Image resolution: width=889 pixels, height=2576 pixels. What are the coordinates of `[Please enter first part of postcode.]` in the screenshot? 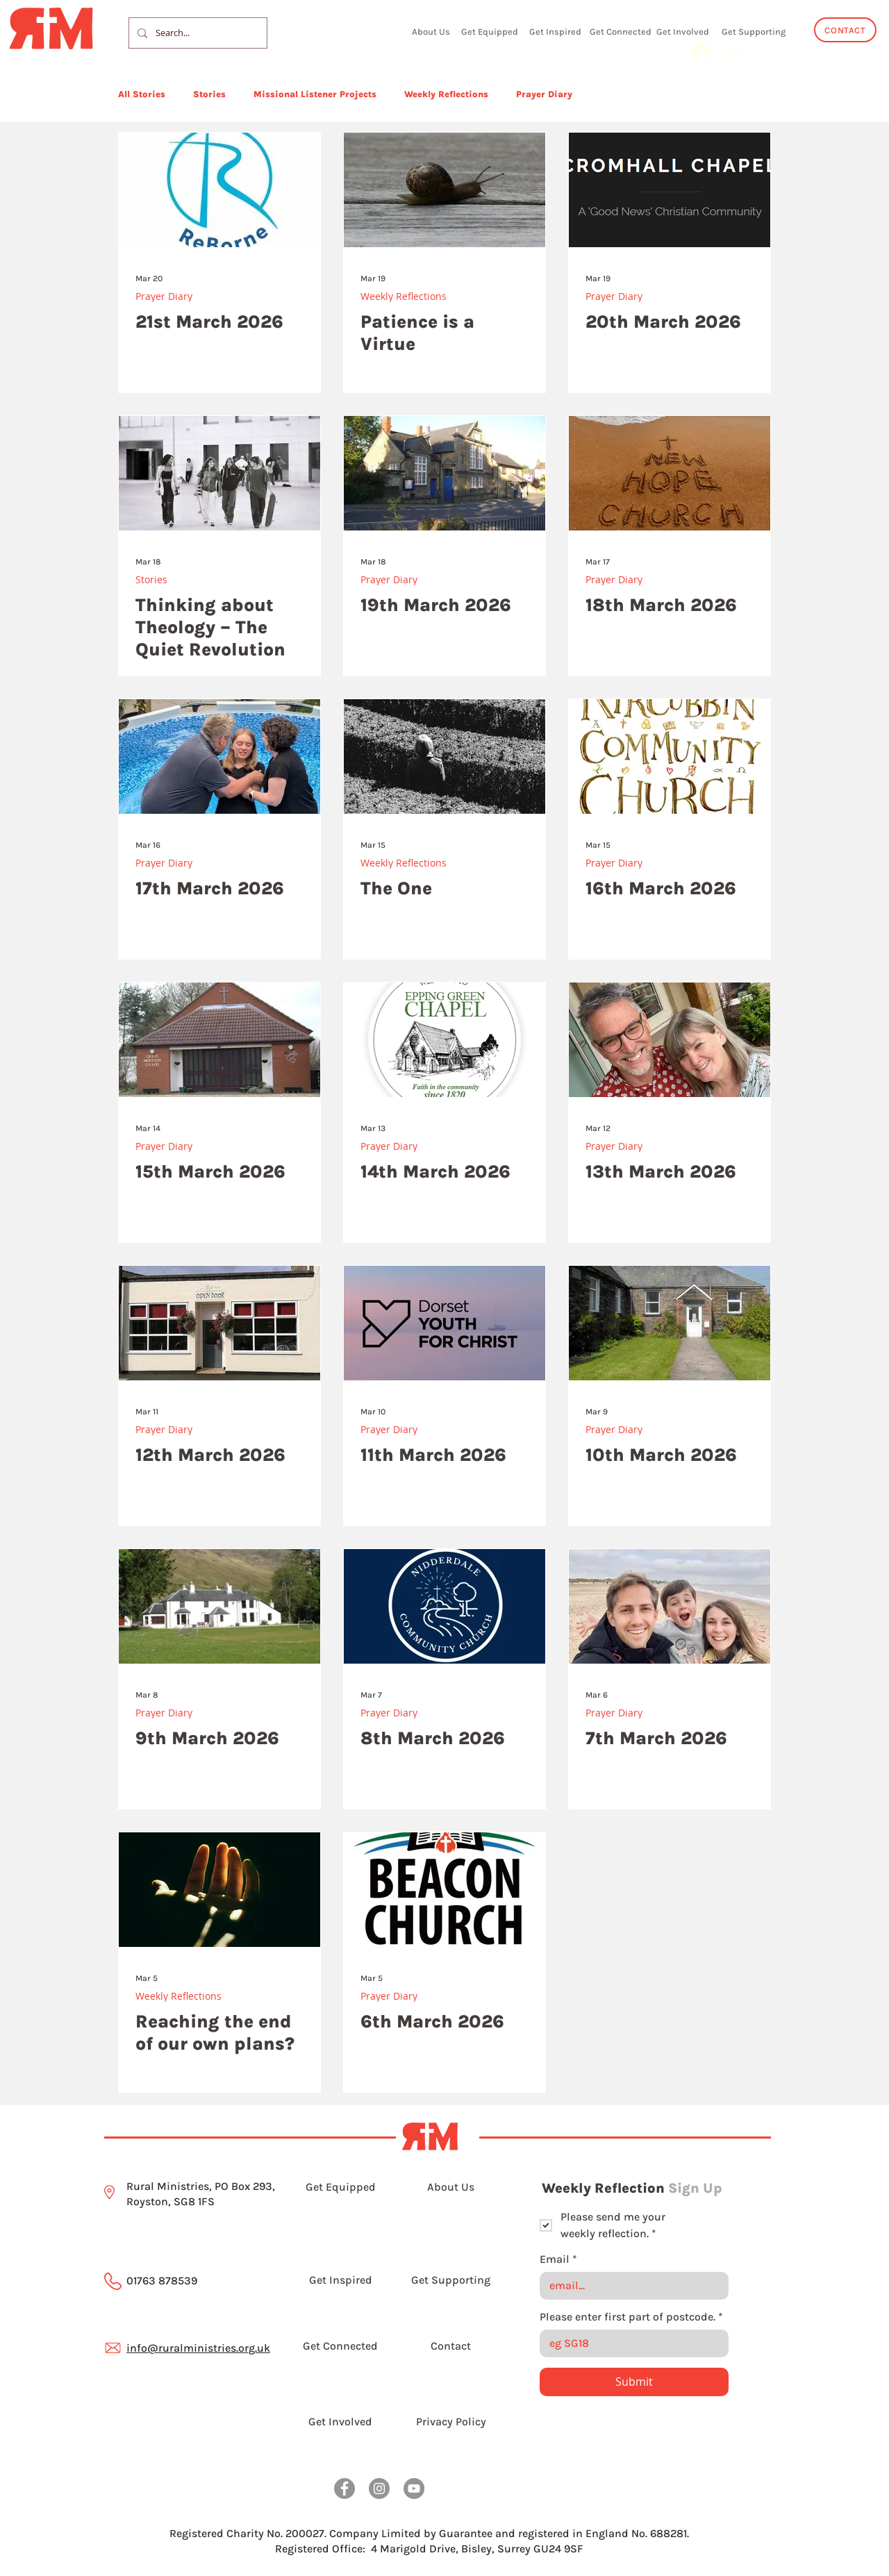 It's located at (630, 2343).